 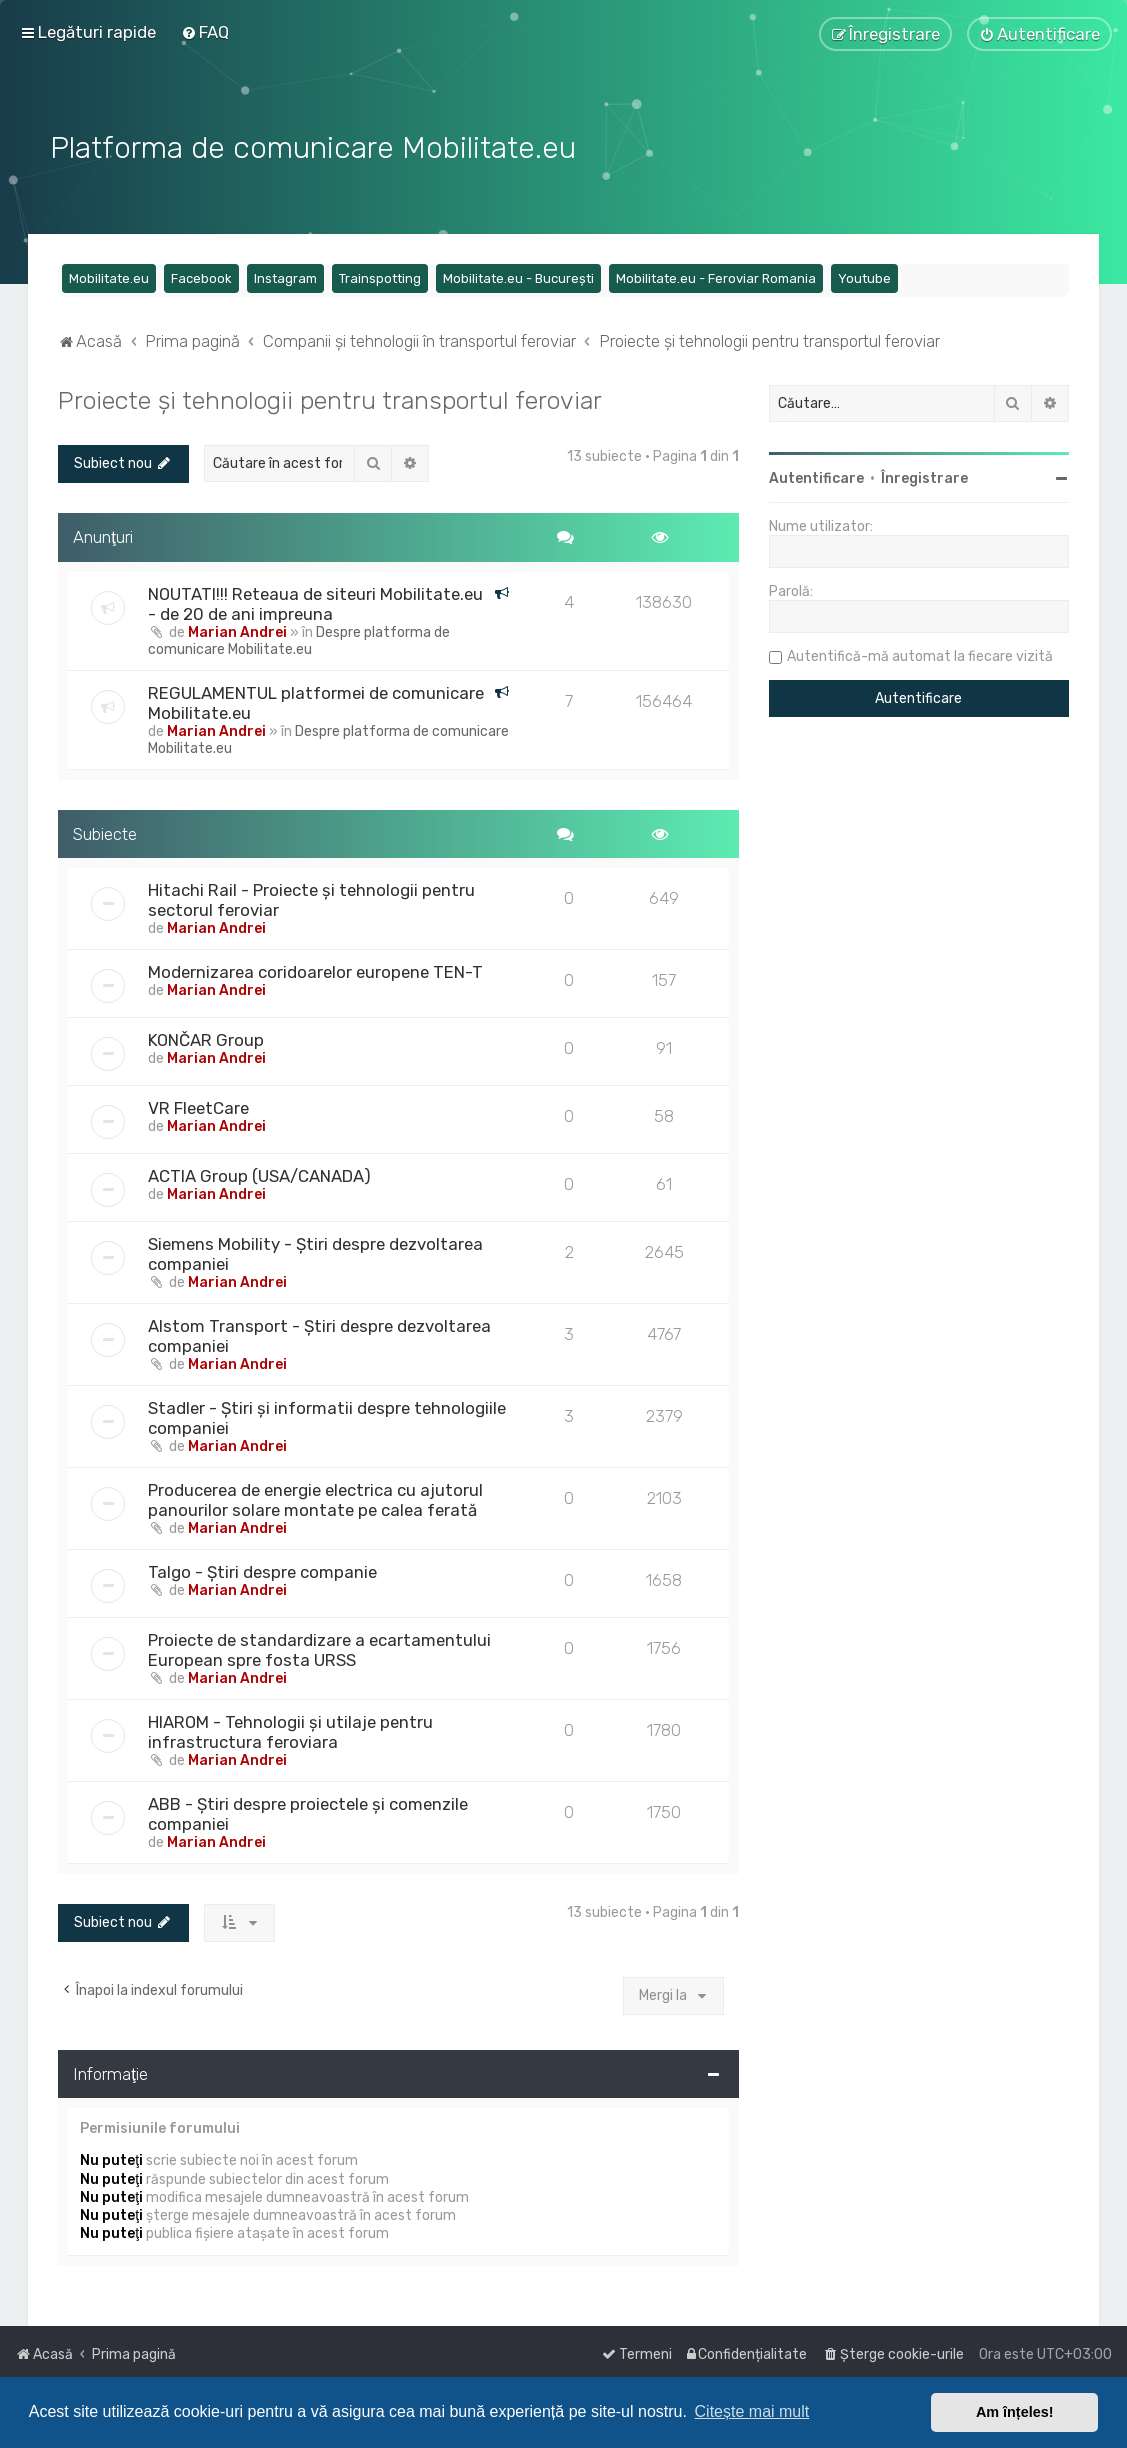 I want to click on Despre platforma de comunicare Mobilitate.eu, so click(x=299, y=638).